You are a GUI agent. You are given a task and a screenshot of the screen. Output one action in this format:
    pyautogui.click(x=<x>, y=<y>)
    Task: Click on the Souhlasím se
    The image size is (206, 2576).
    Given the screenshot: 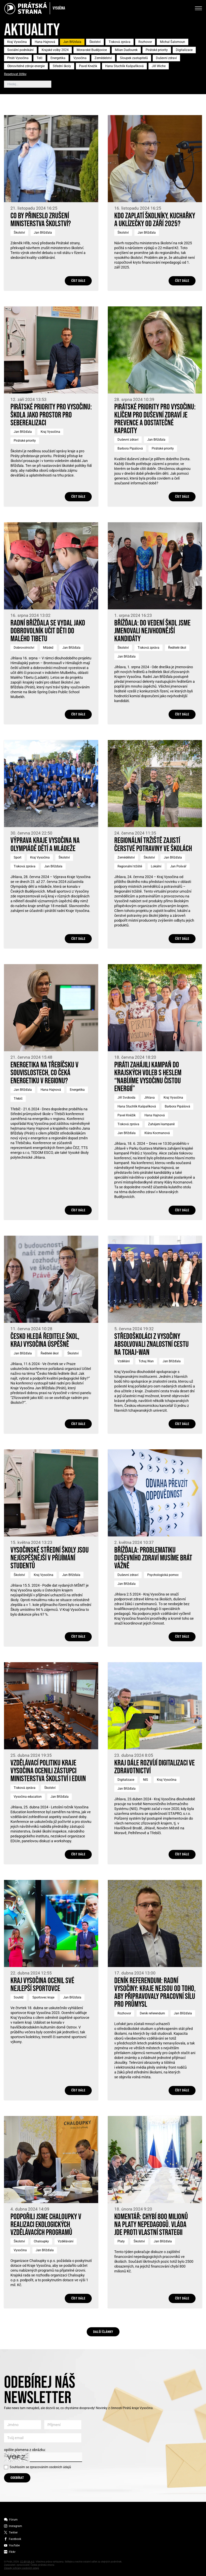 What is the action you would take?
    pyautogui.click(x=40, y=2467)
    